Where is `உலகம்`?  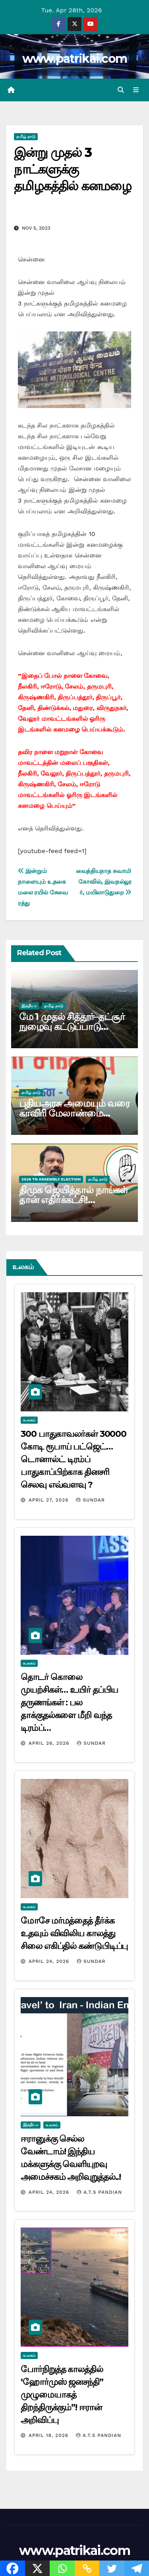
உலகம் is located at coordinates (29, 1420).